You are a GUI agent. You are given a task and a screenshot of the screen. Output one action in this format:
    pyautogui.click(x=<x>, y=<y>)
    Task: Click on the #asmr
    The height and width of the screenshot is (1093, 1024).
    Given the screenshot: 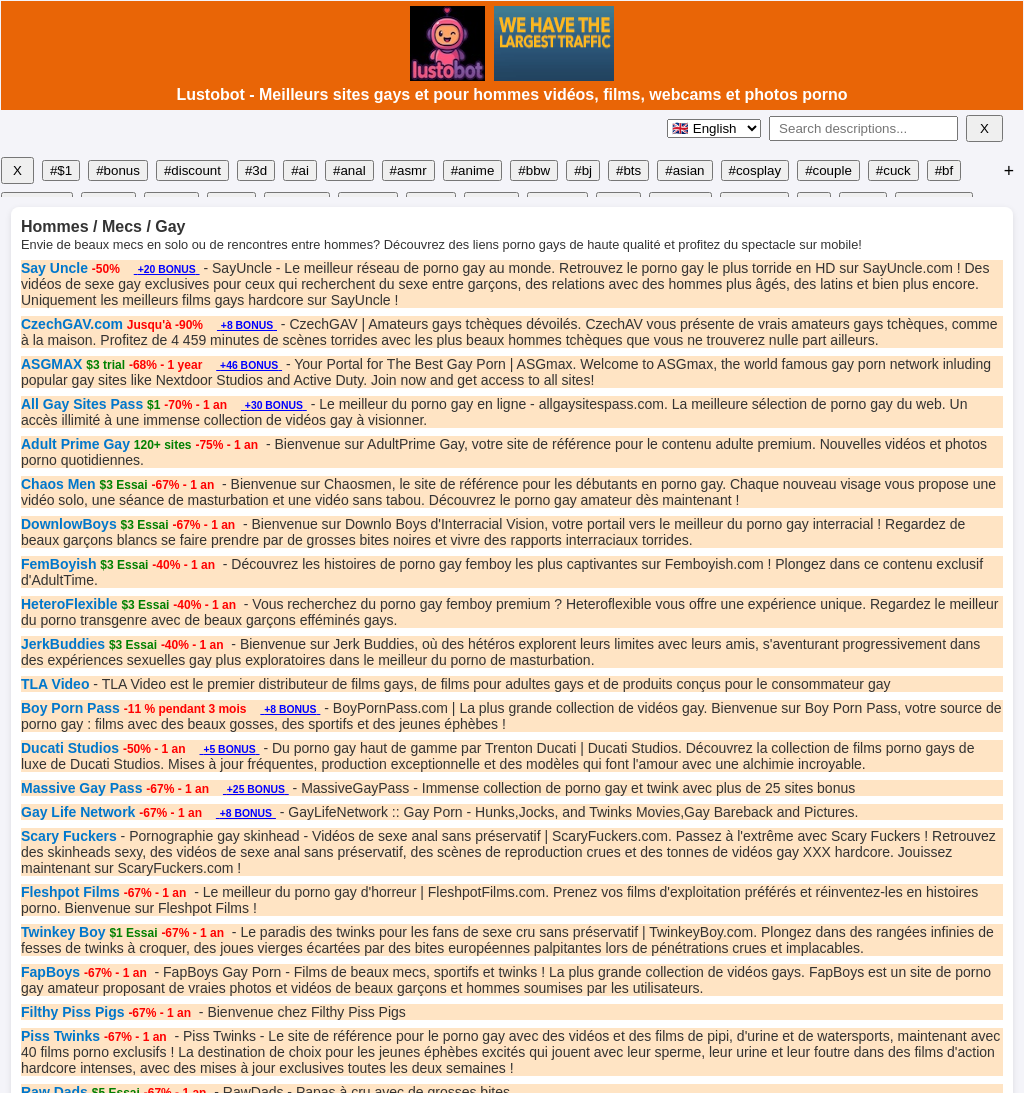 What is the action you would take?
    pyautogui.click(x=408, y=170)
    